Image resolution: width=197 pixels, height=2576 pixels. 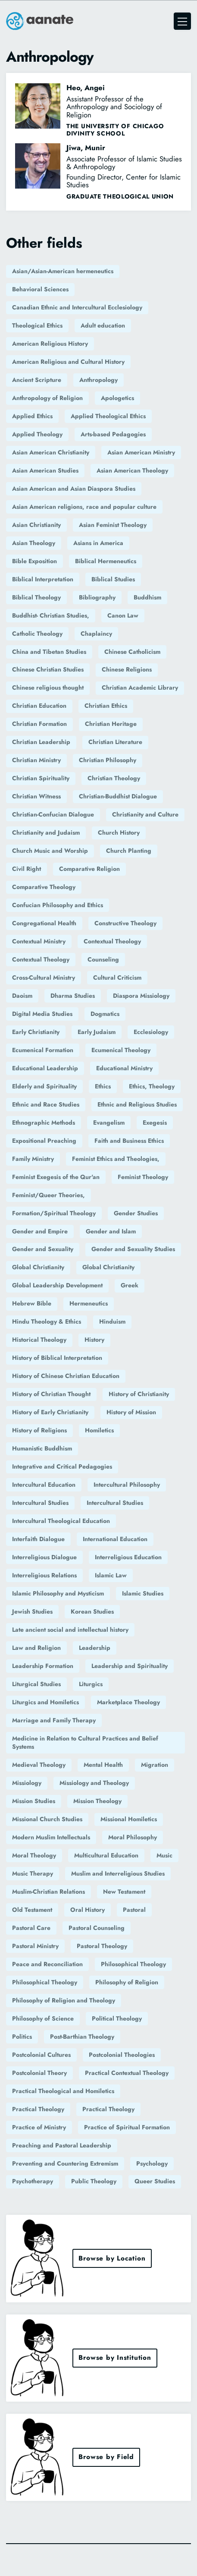 What do you see at coordinates (132, 470) in the screenshot?
I see `Asian American Theology` at bounding box center [132, 470].